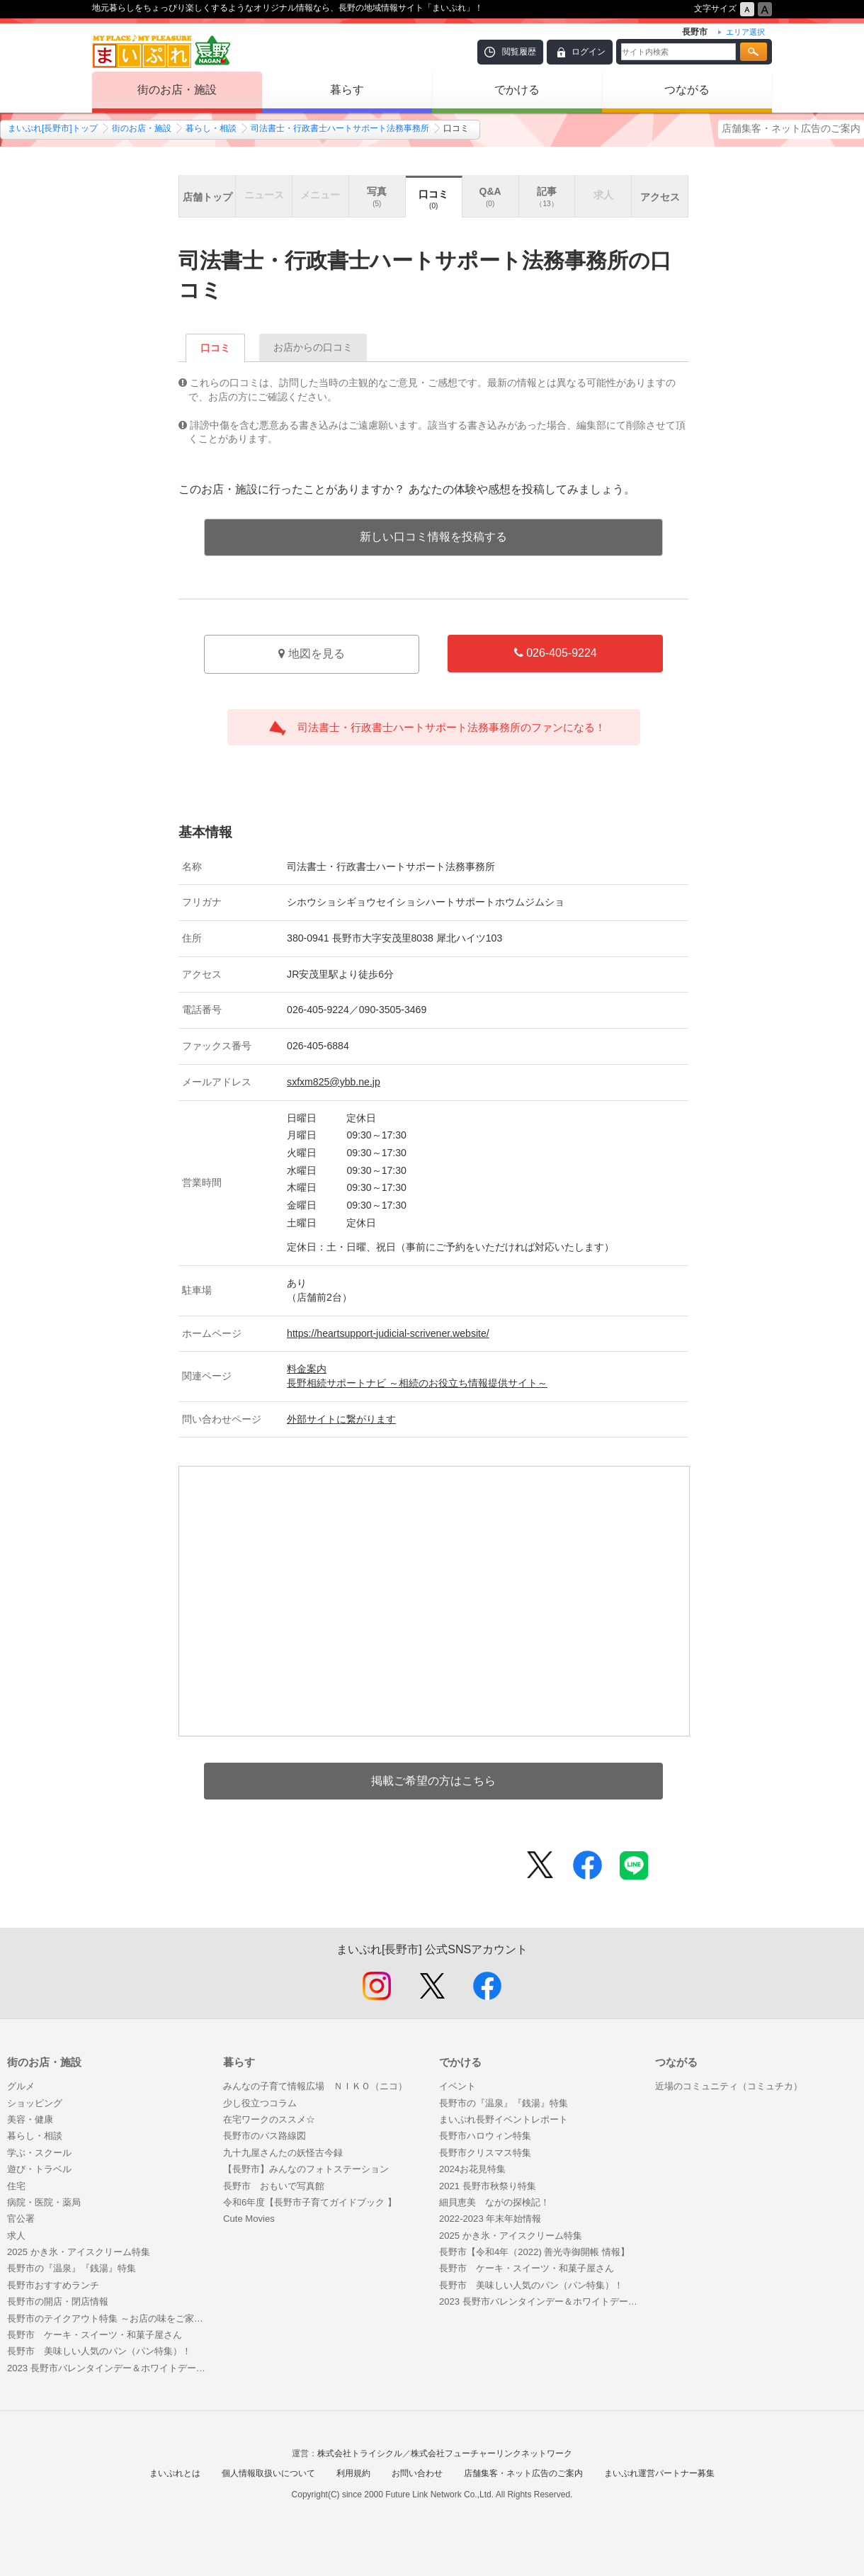  What do you see at coordinates (78, 2252) in the screenshot?
I see `2025 かき氷・アイスクリーム特集` at bounding box center [78, 2252].